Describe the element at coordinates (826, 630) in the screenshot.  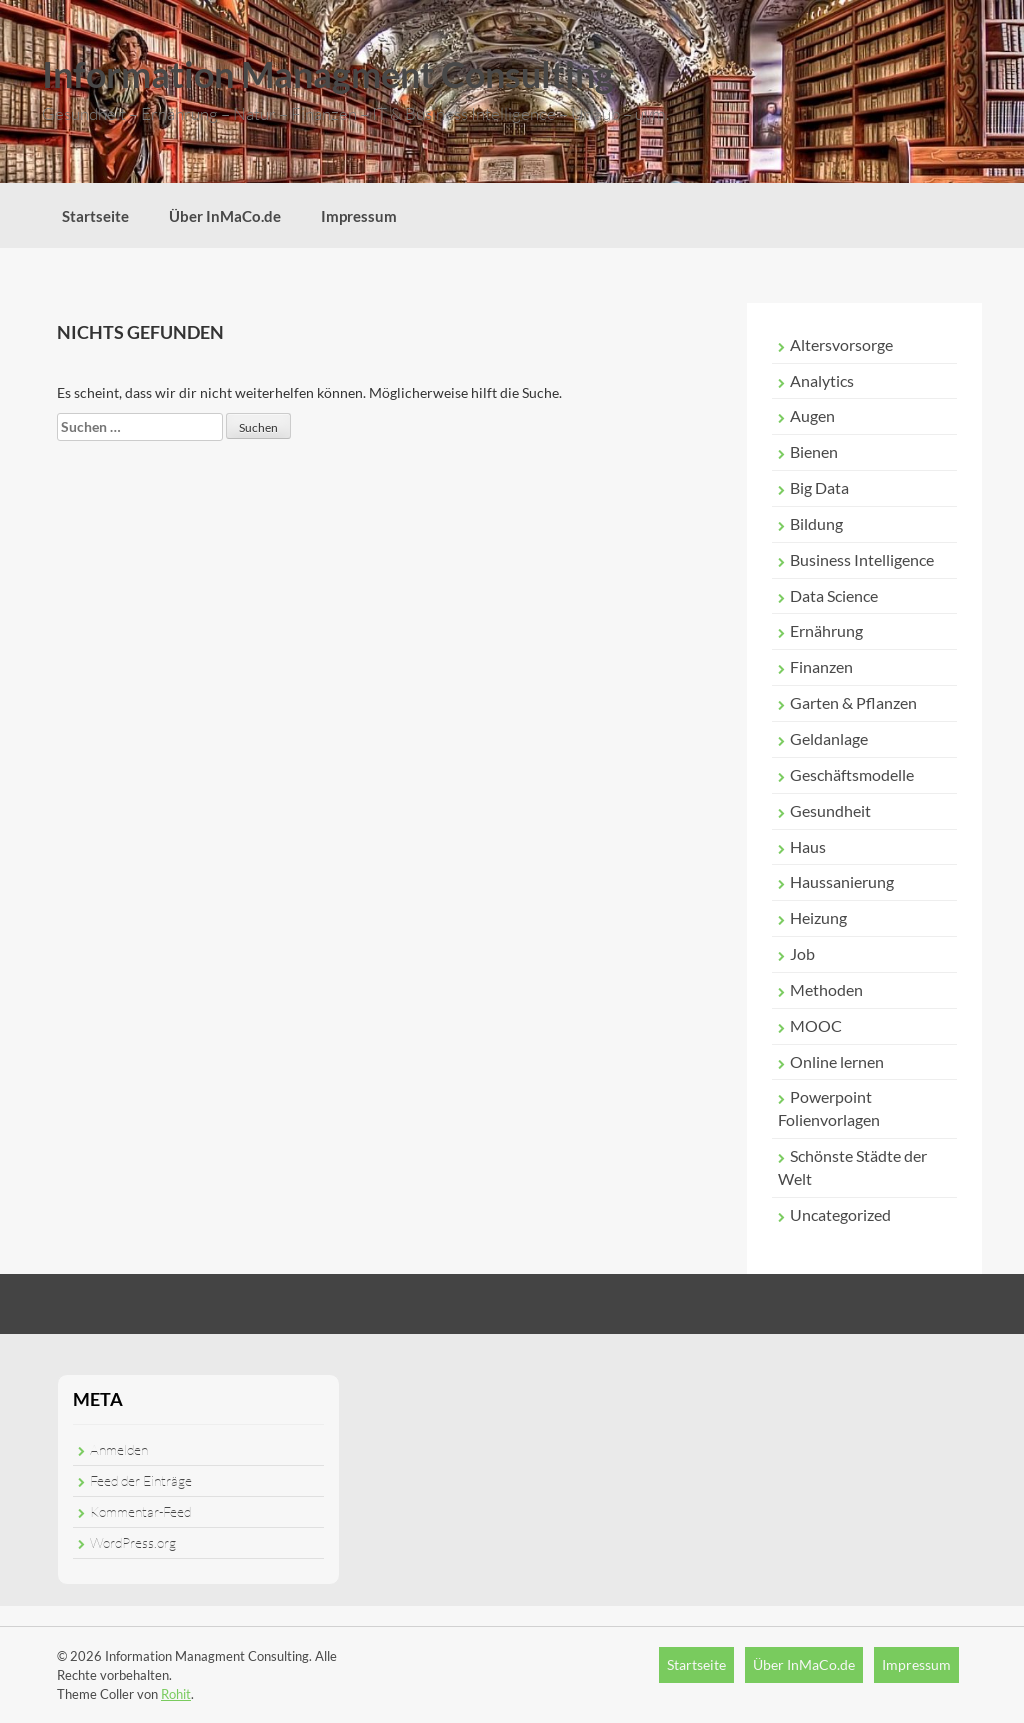
I see `Ernährung` at that location.